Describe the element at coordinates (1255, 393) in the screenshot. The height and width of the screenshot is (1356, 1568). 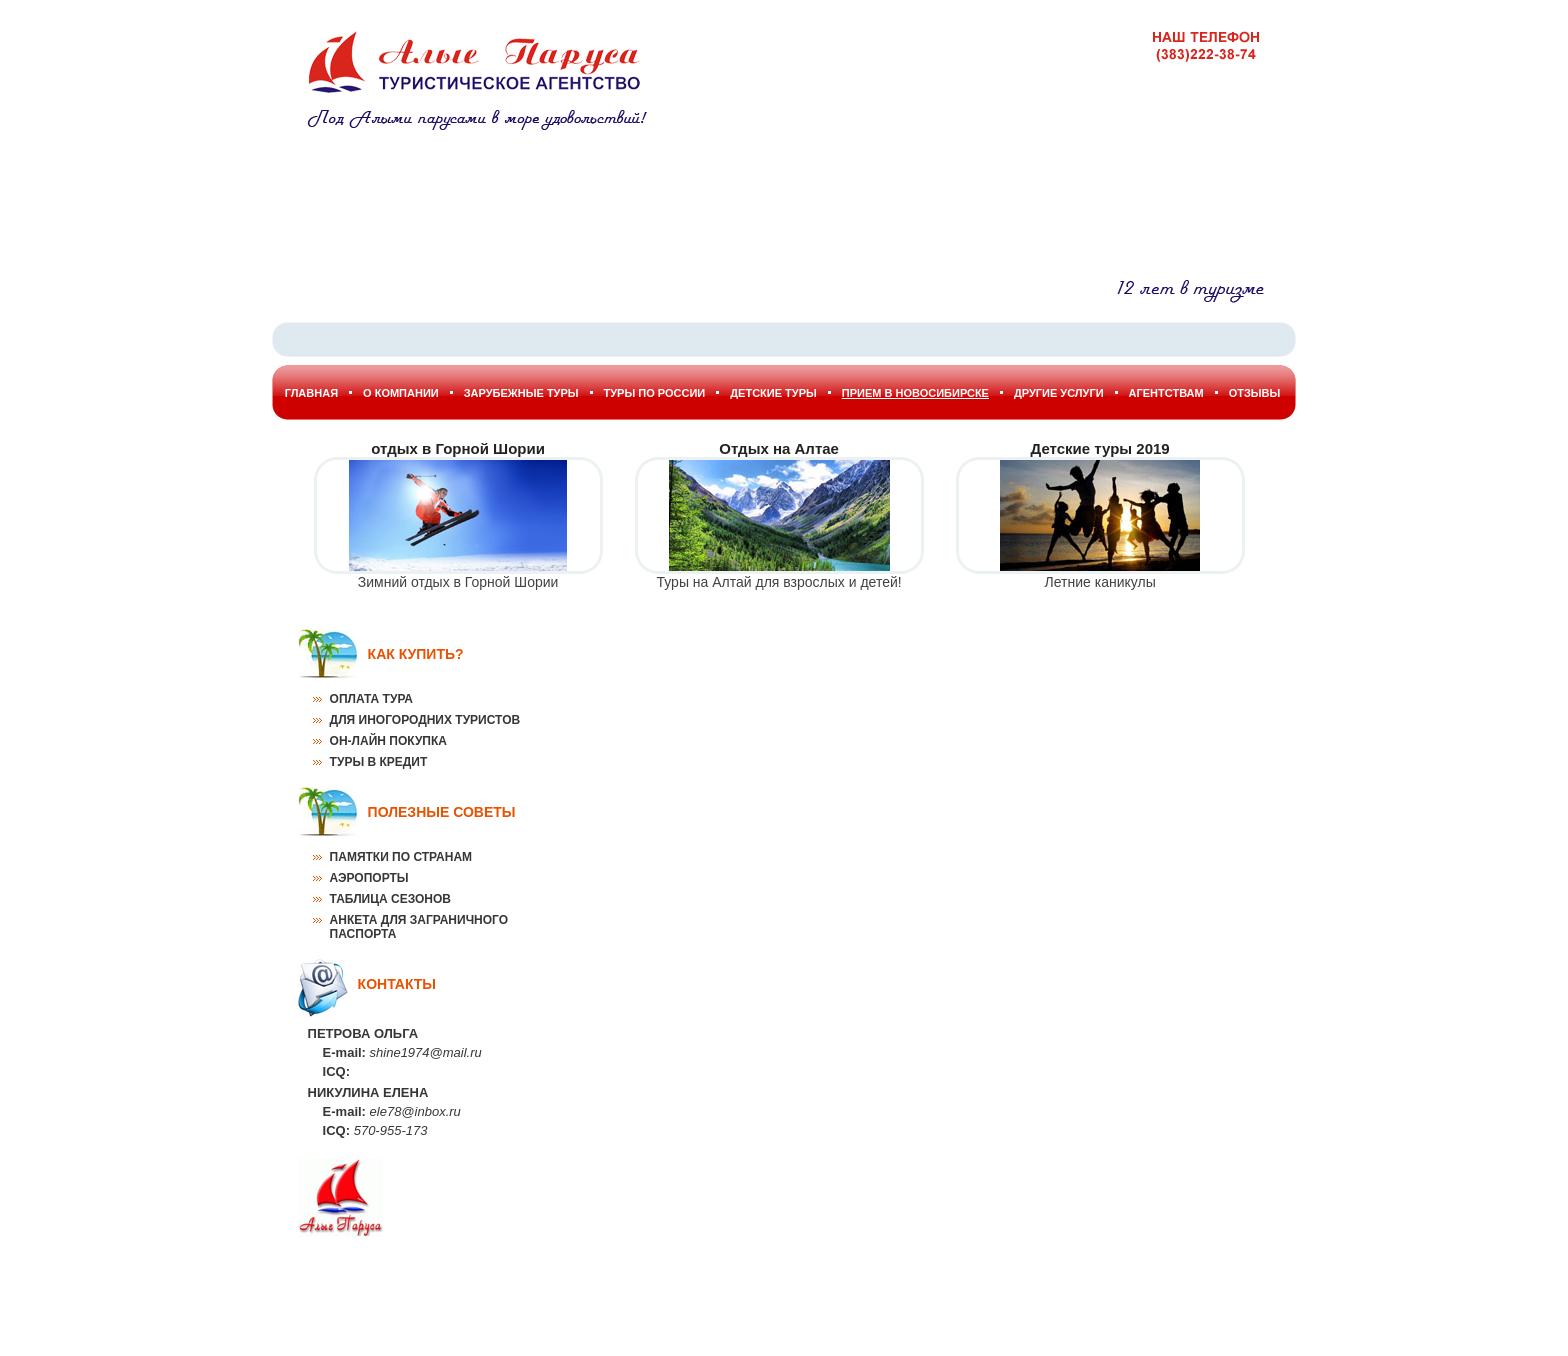
I see `Отзывы` at that location.